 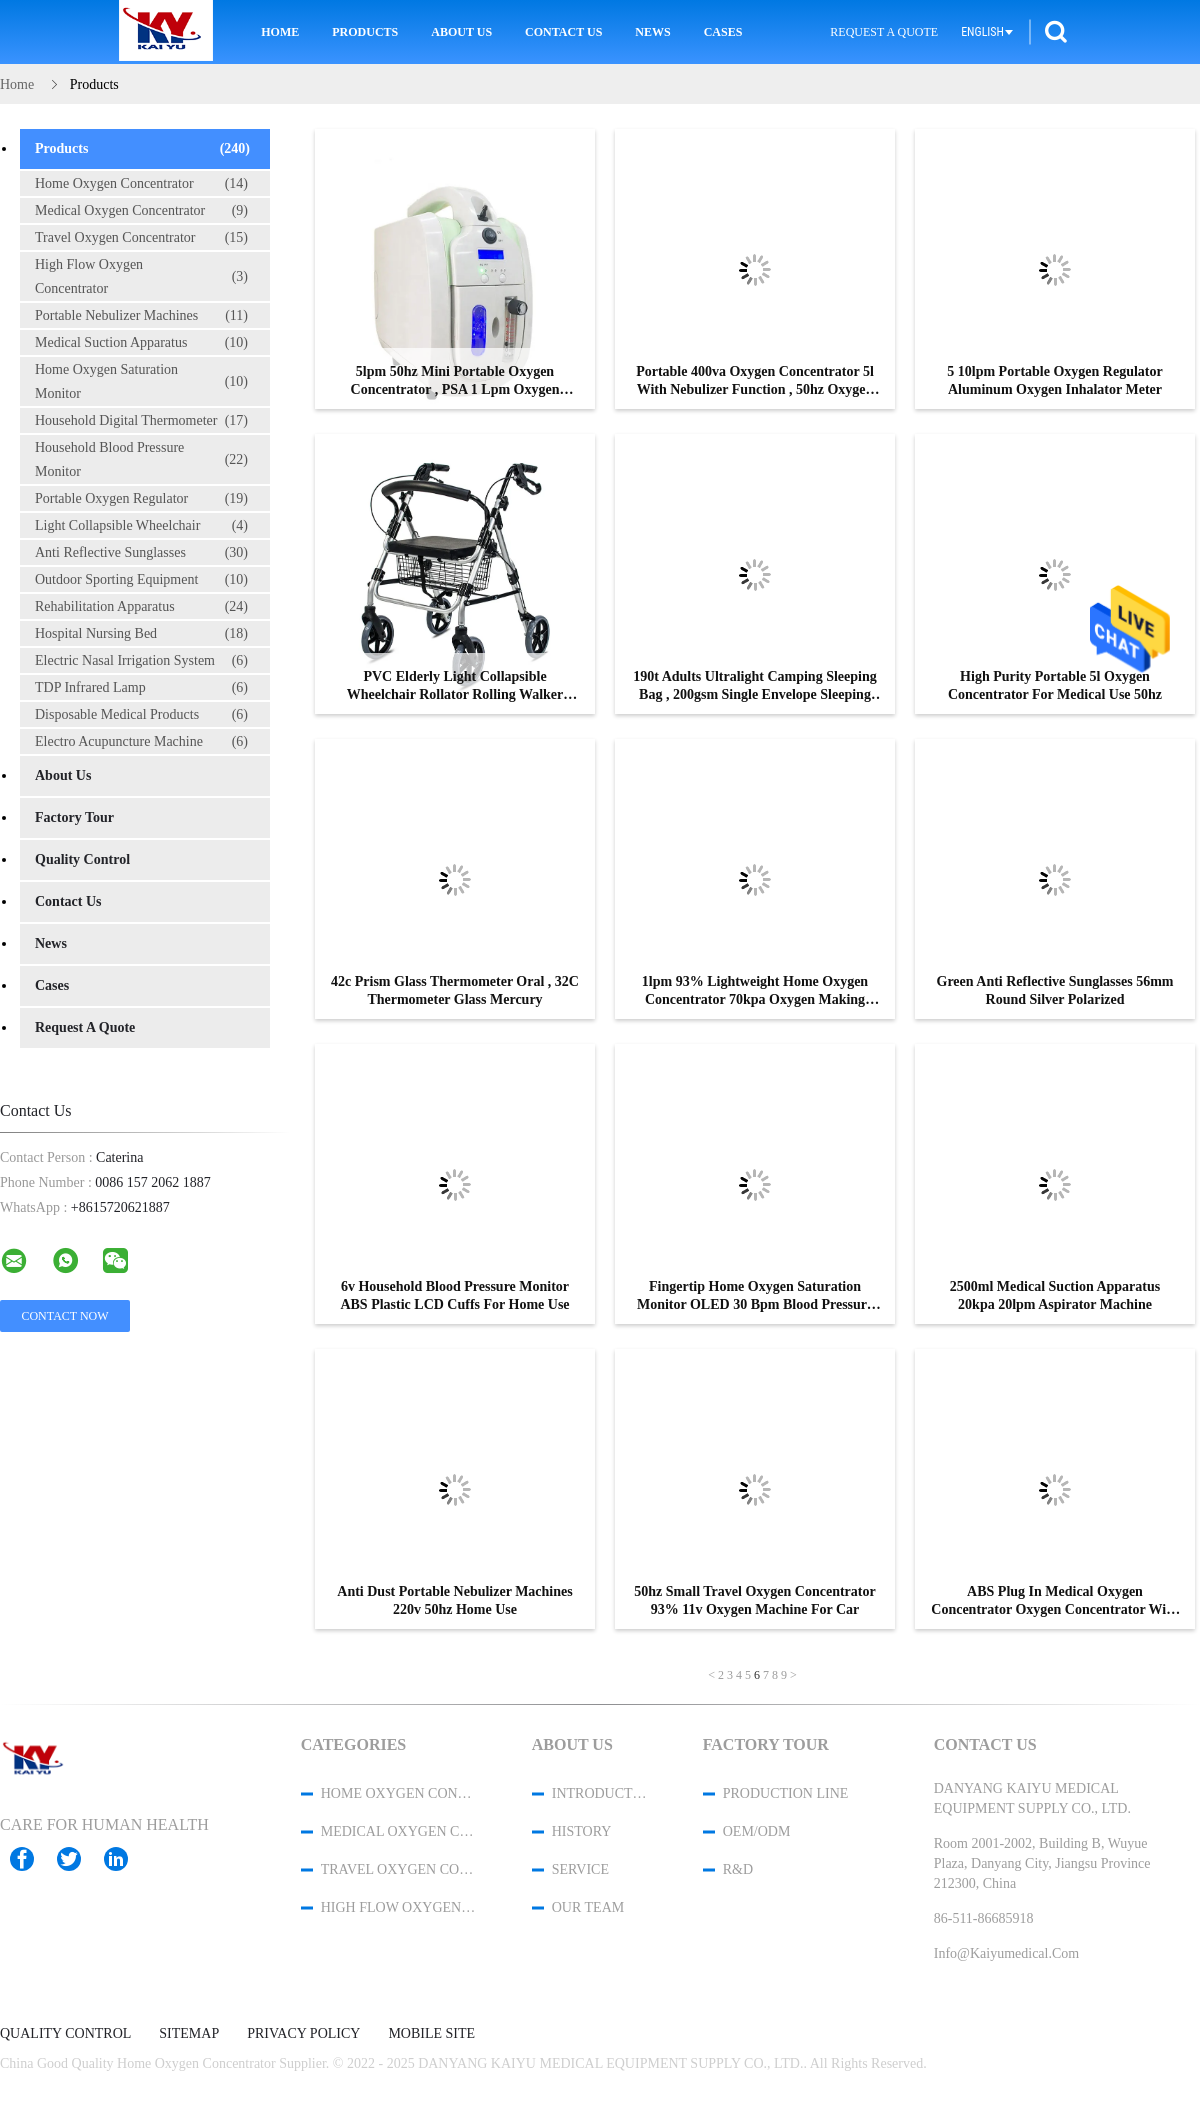 What do you see at coordinates (431, 2034) in the screenshot?
I see `Mobile Site` at bounding box center [431, 2034].